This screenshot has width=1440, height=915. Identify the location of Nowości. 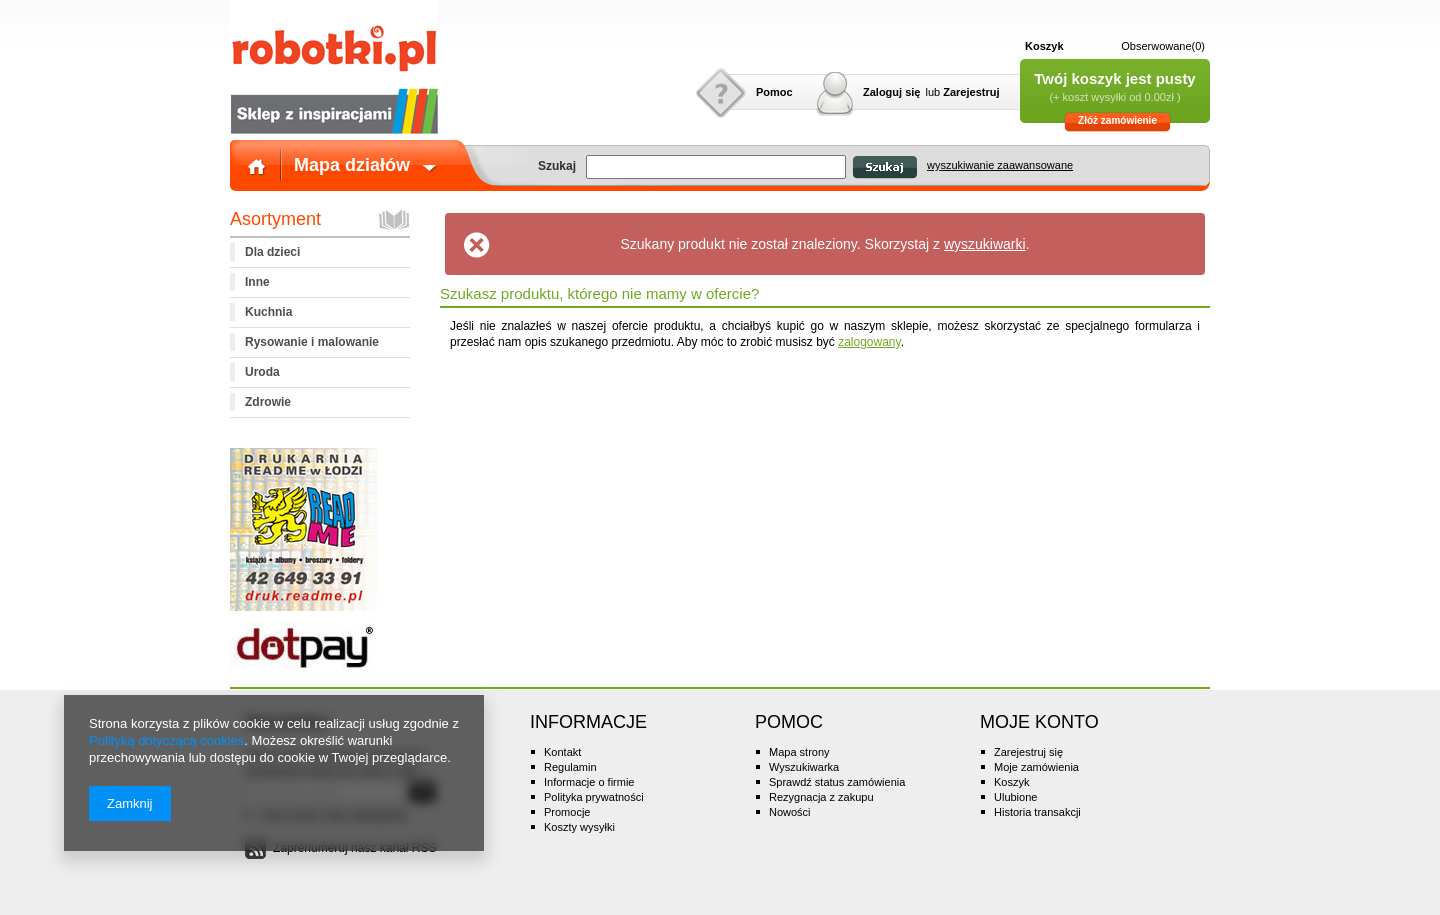
(790, 812).